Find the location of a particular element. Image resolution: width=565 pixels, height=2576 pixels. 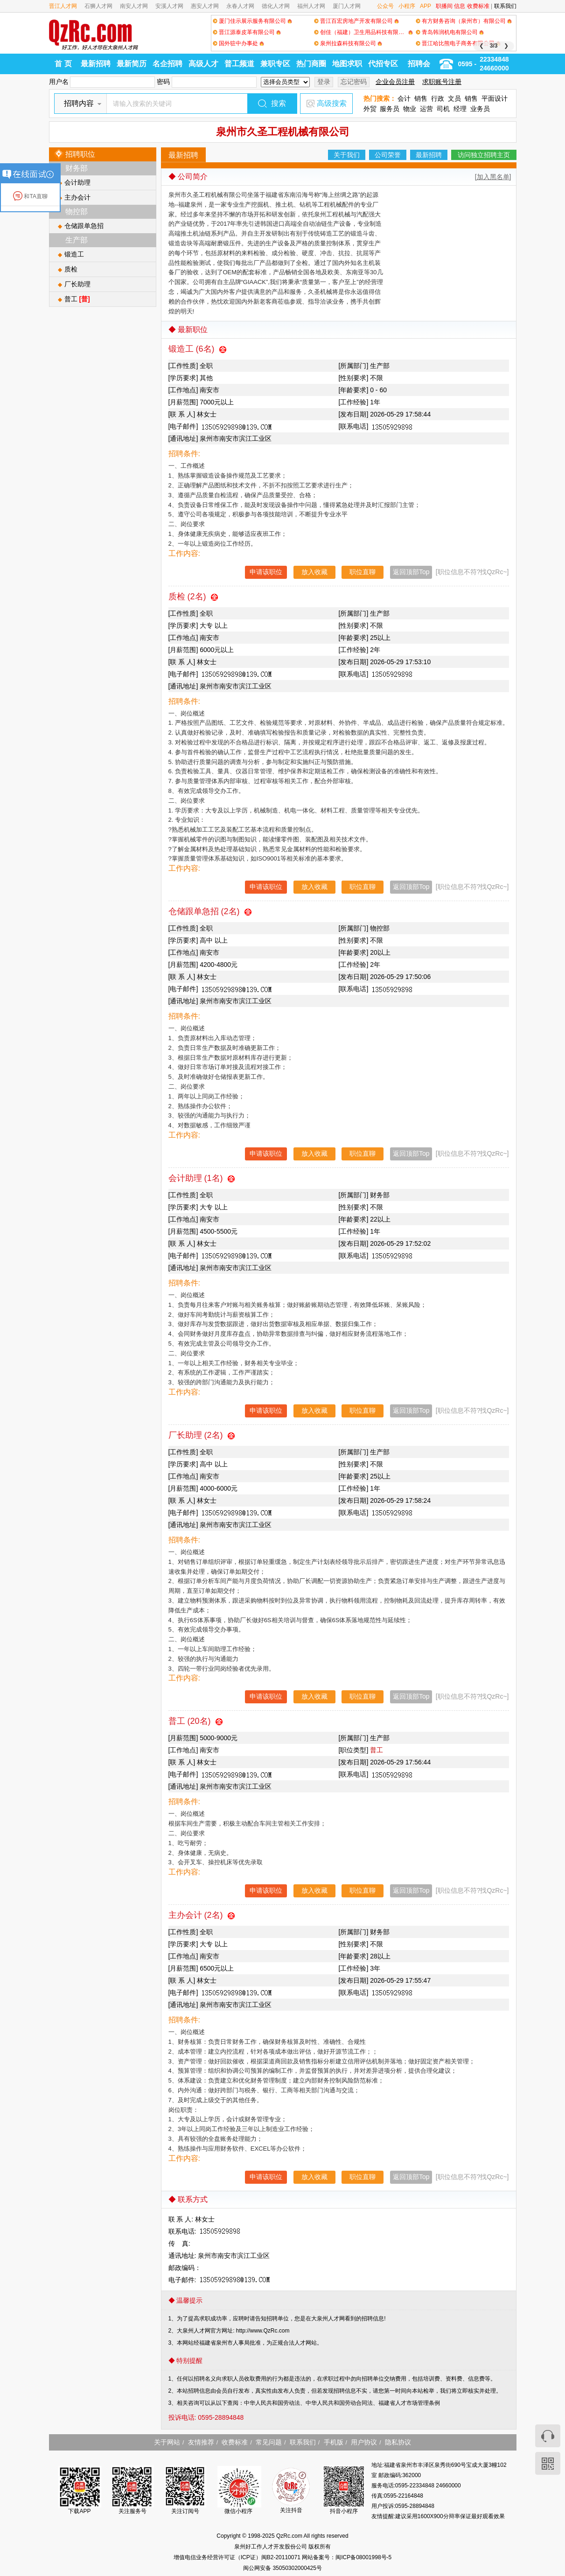

行政 is located at coordinates (437, 98).